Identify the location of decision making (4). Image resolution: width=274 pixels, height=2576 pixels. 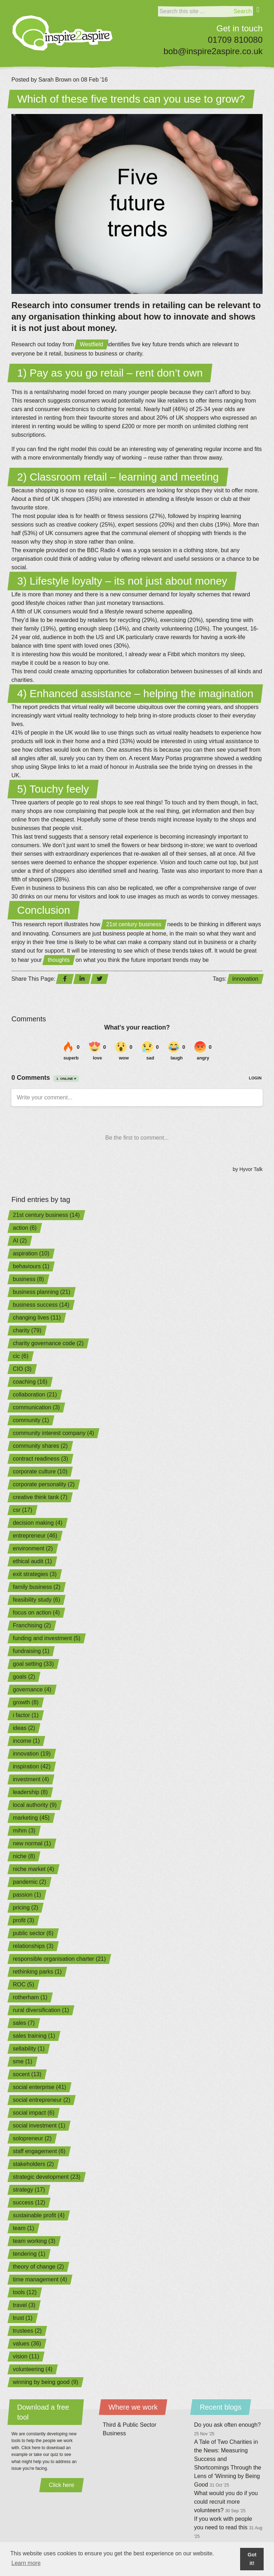
(37, 1523).